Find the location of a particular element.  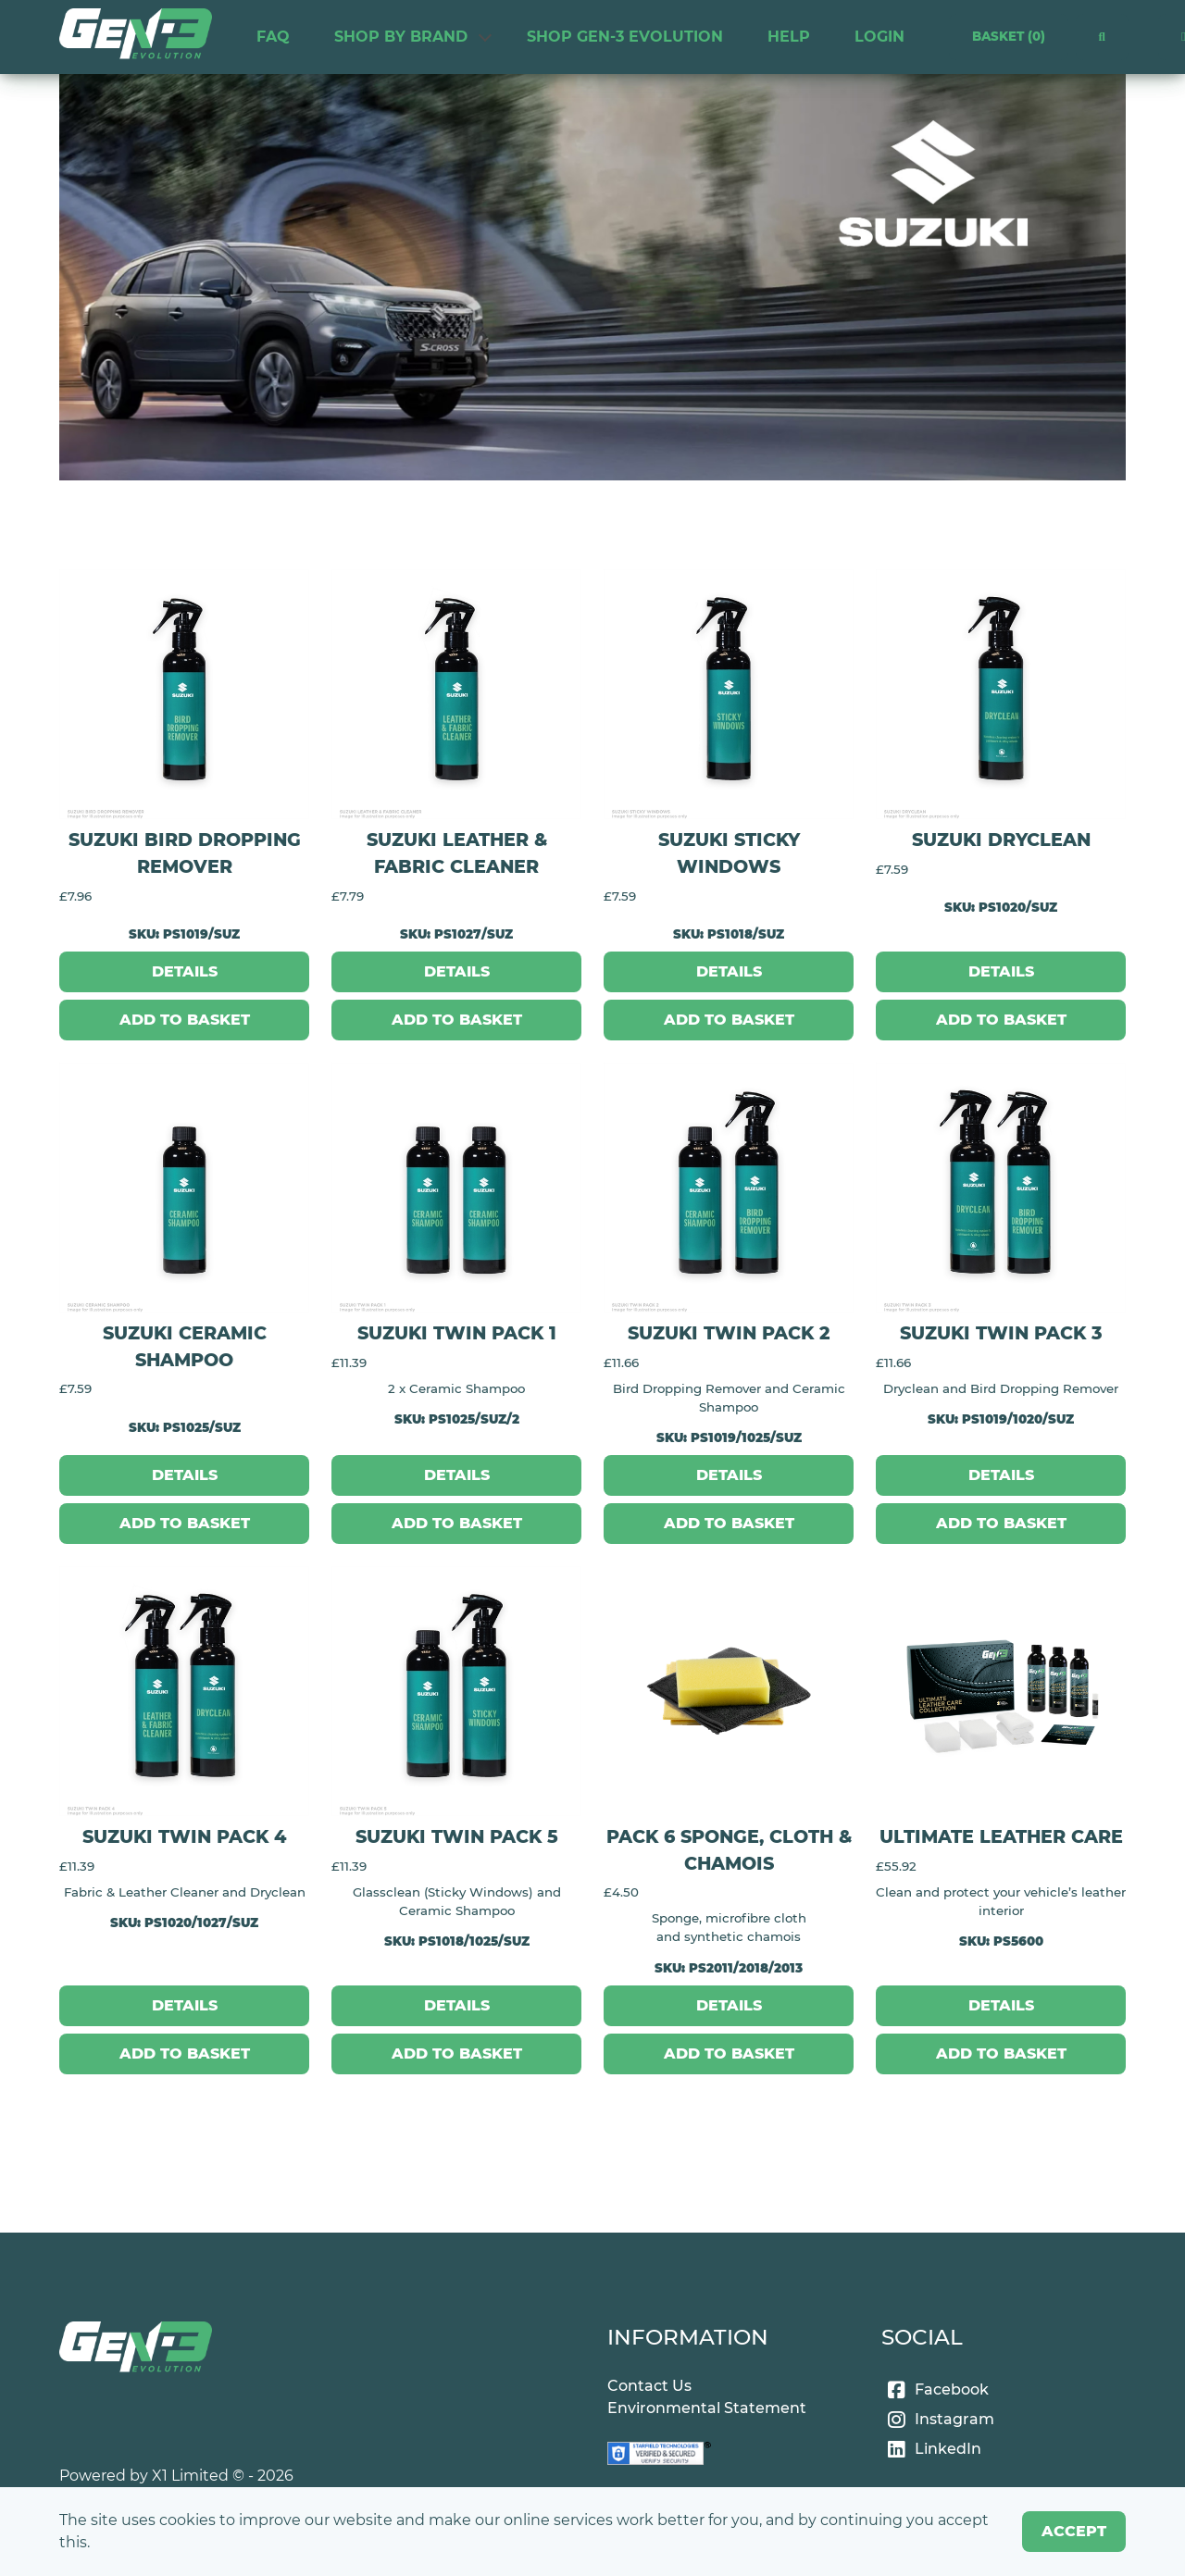

[Suzuki Twin Pack 5] is located at coordinates (456, 1691).